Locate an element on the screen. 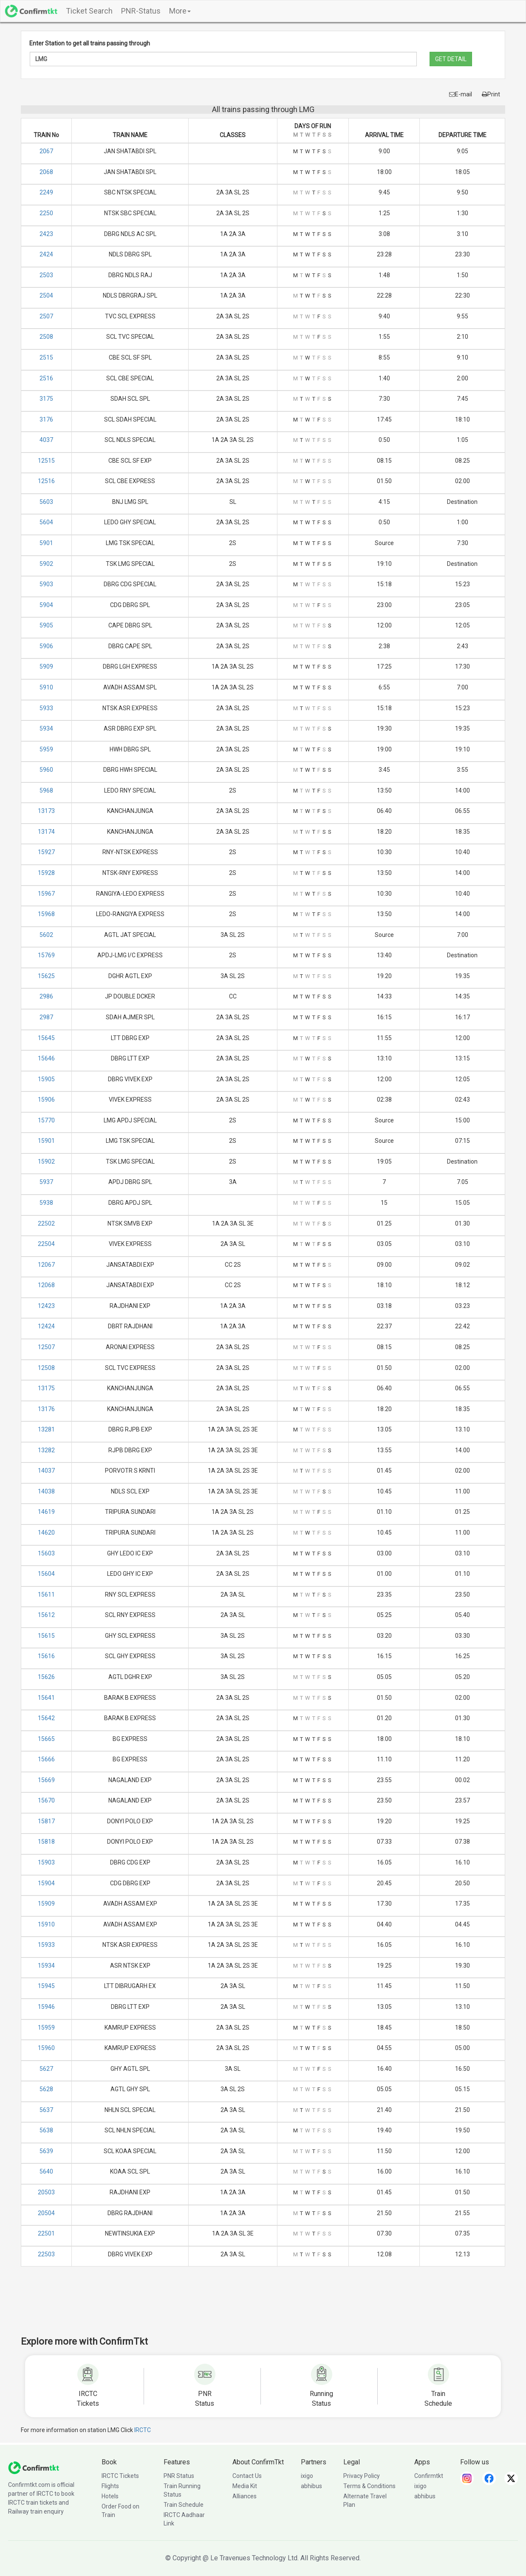 This screenshot has height=2576, width=526. 5904 is located at coordinates (46, 605).